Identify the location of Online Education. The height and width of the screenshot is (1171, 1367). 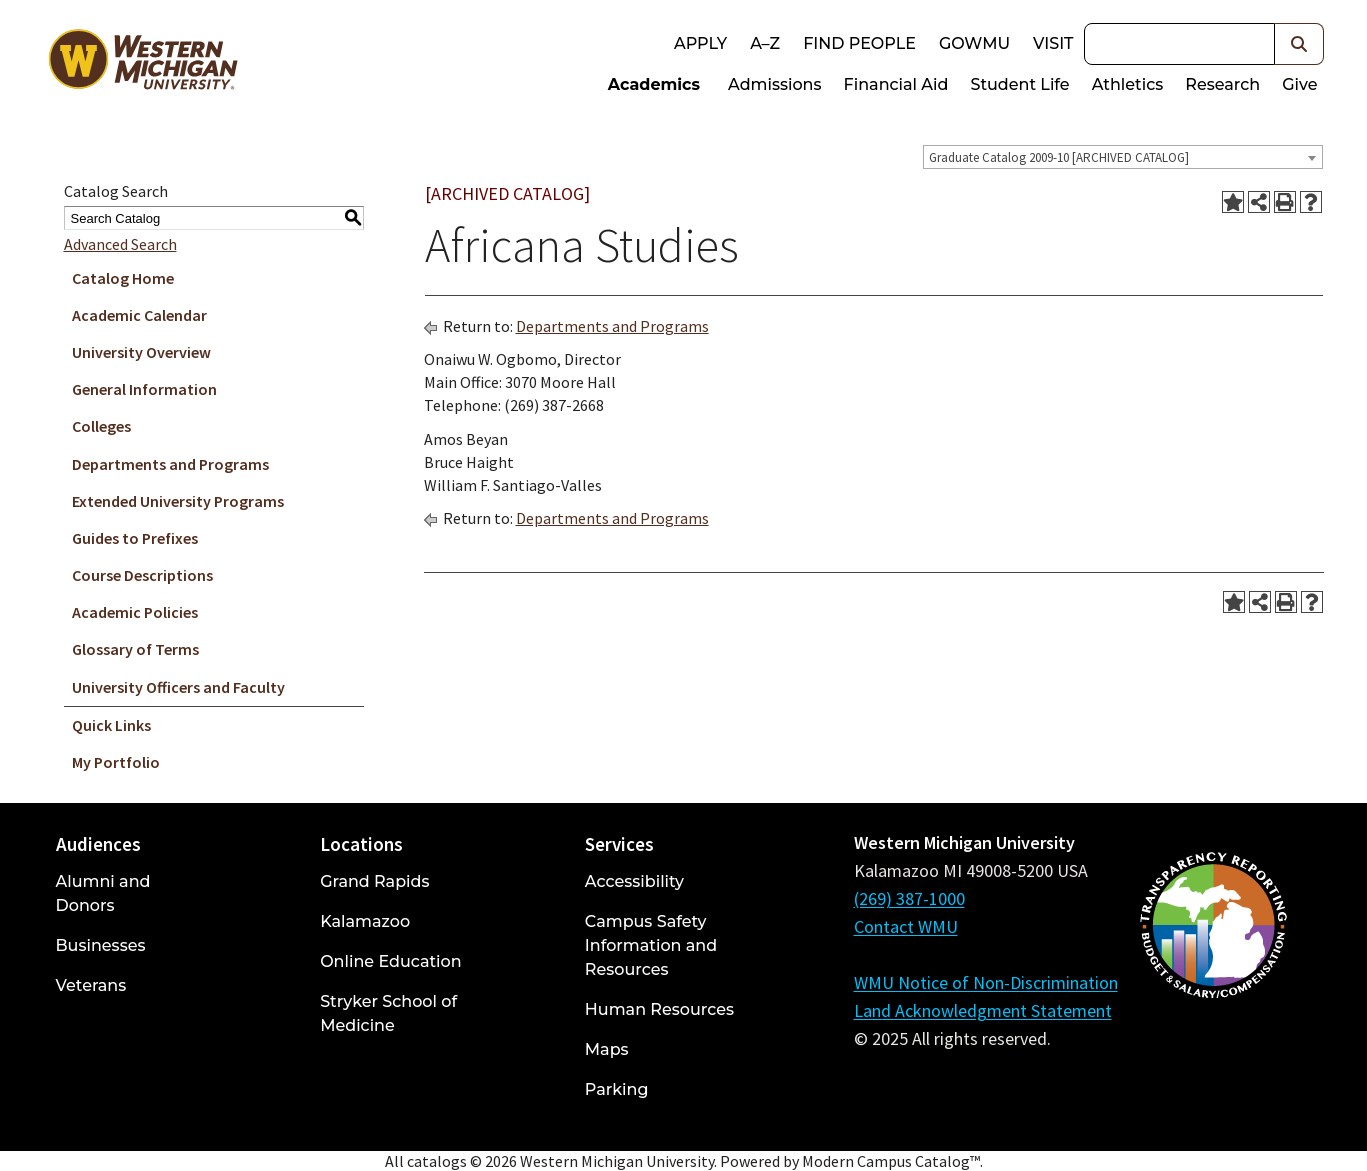
(390, 961).